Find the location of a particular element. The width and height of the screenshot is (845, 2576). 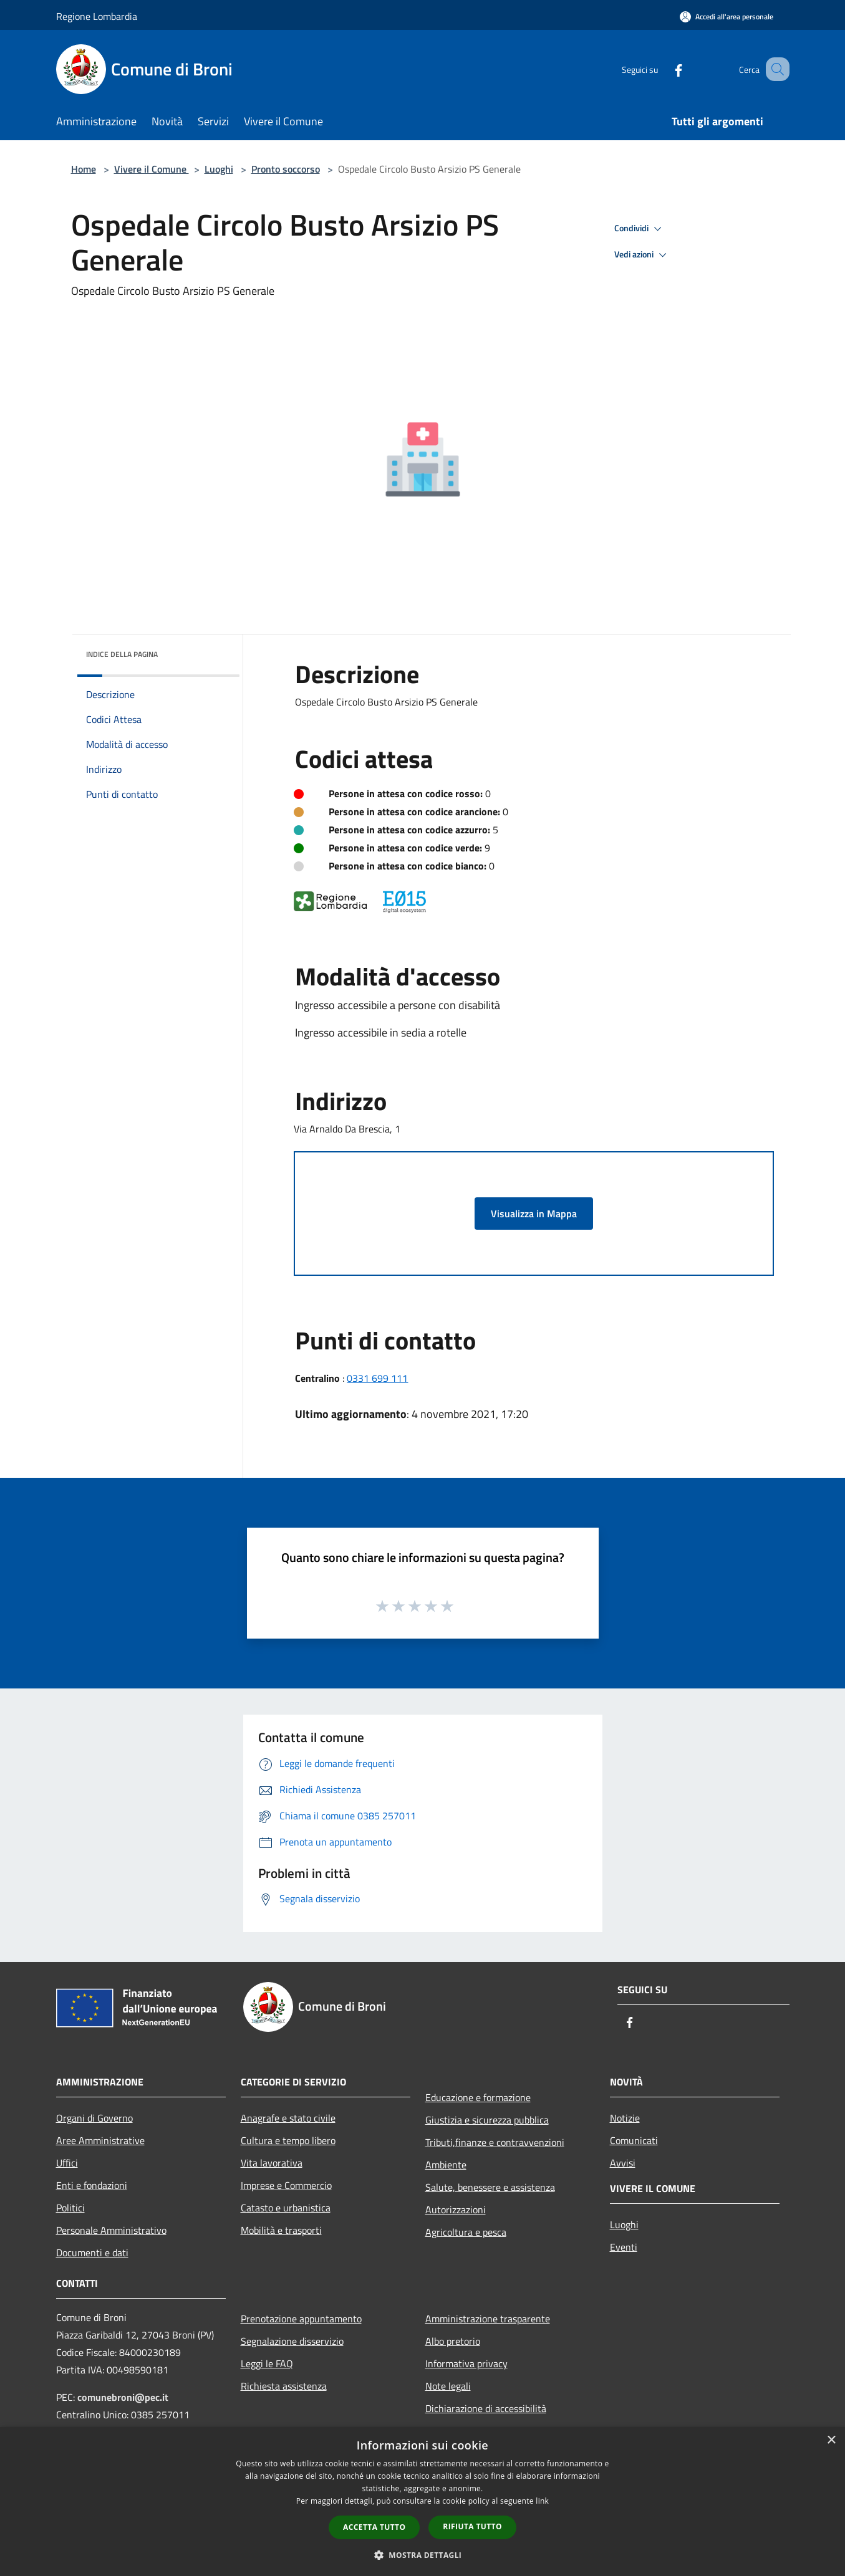

Autorizzazioni is located at coordinates (455, 2209).